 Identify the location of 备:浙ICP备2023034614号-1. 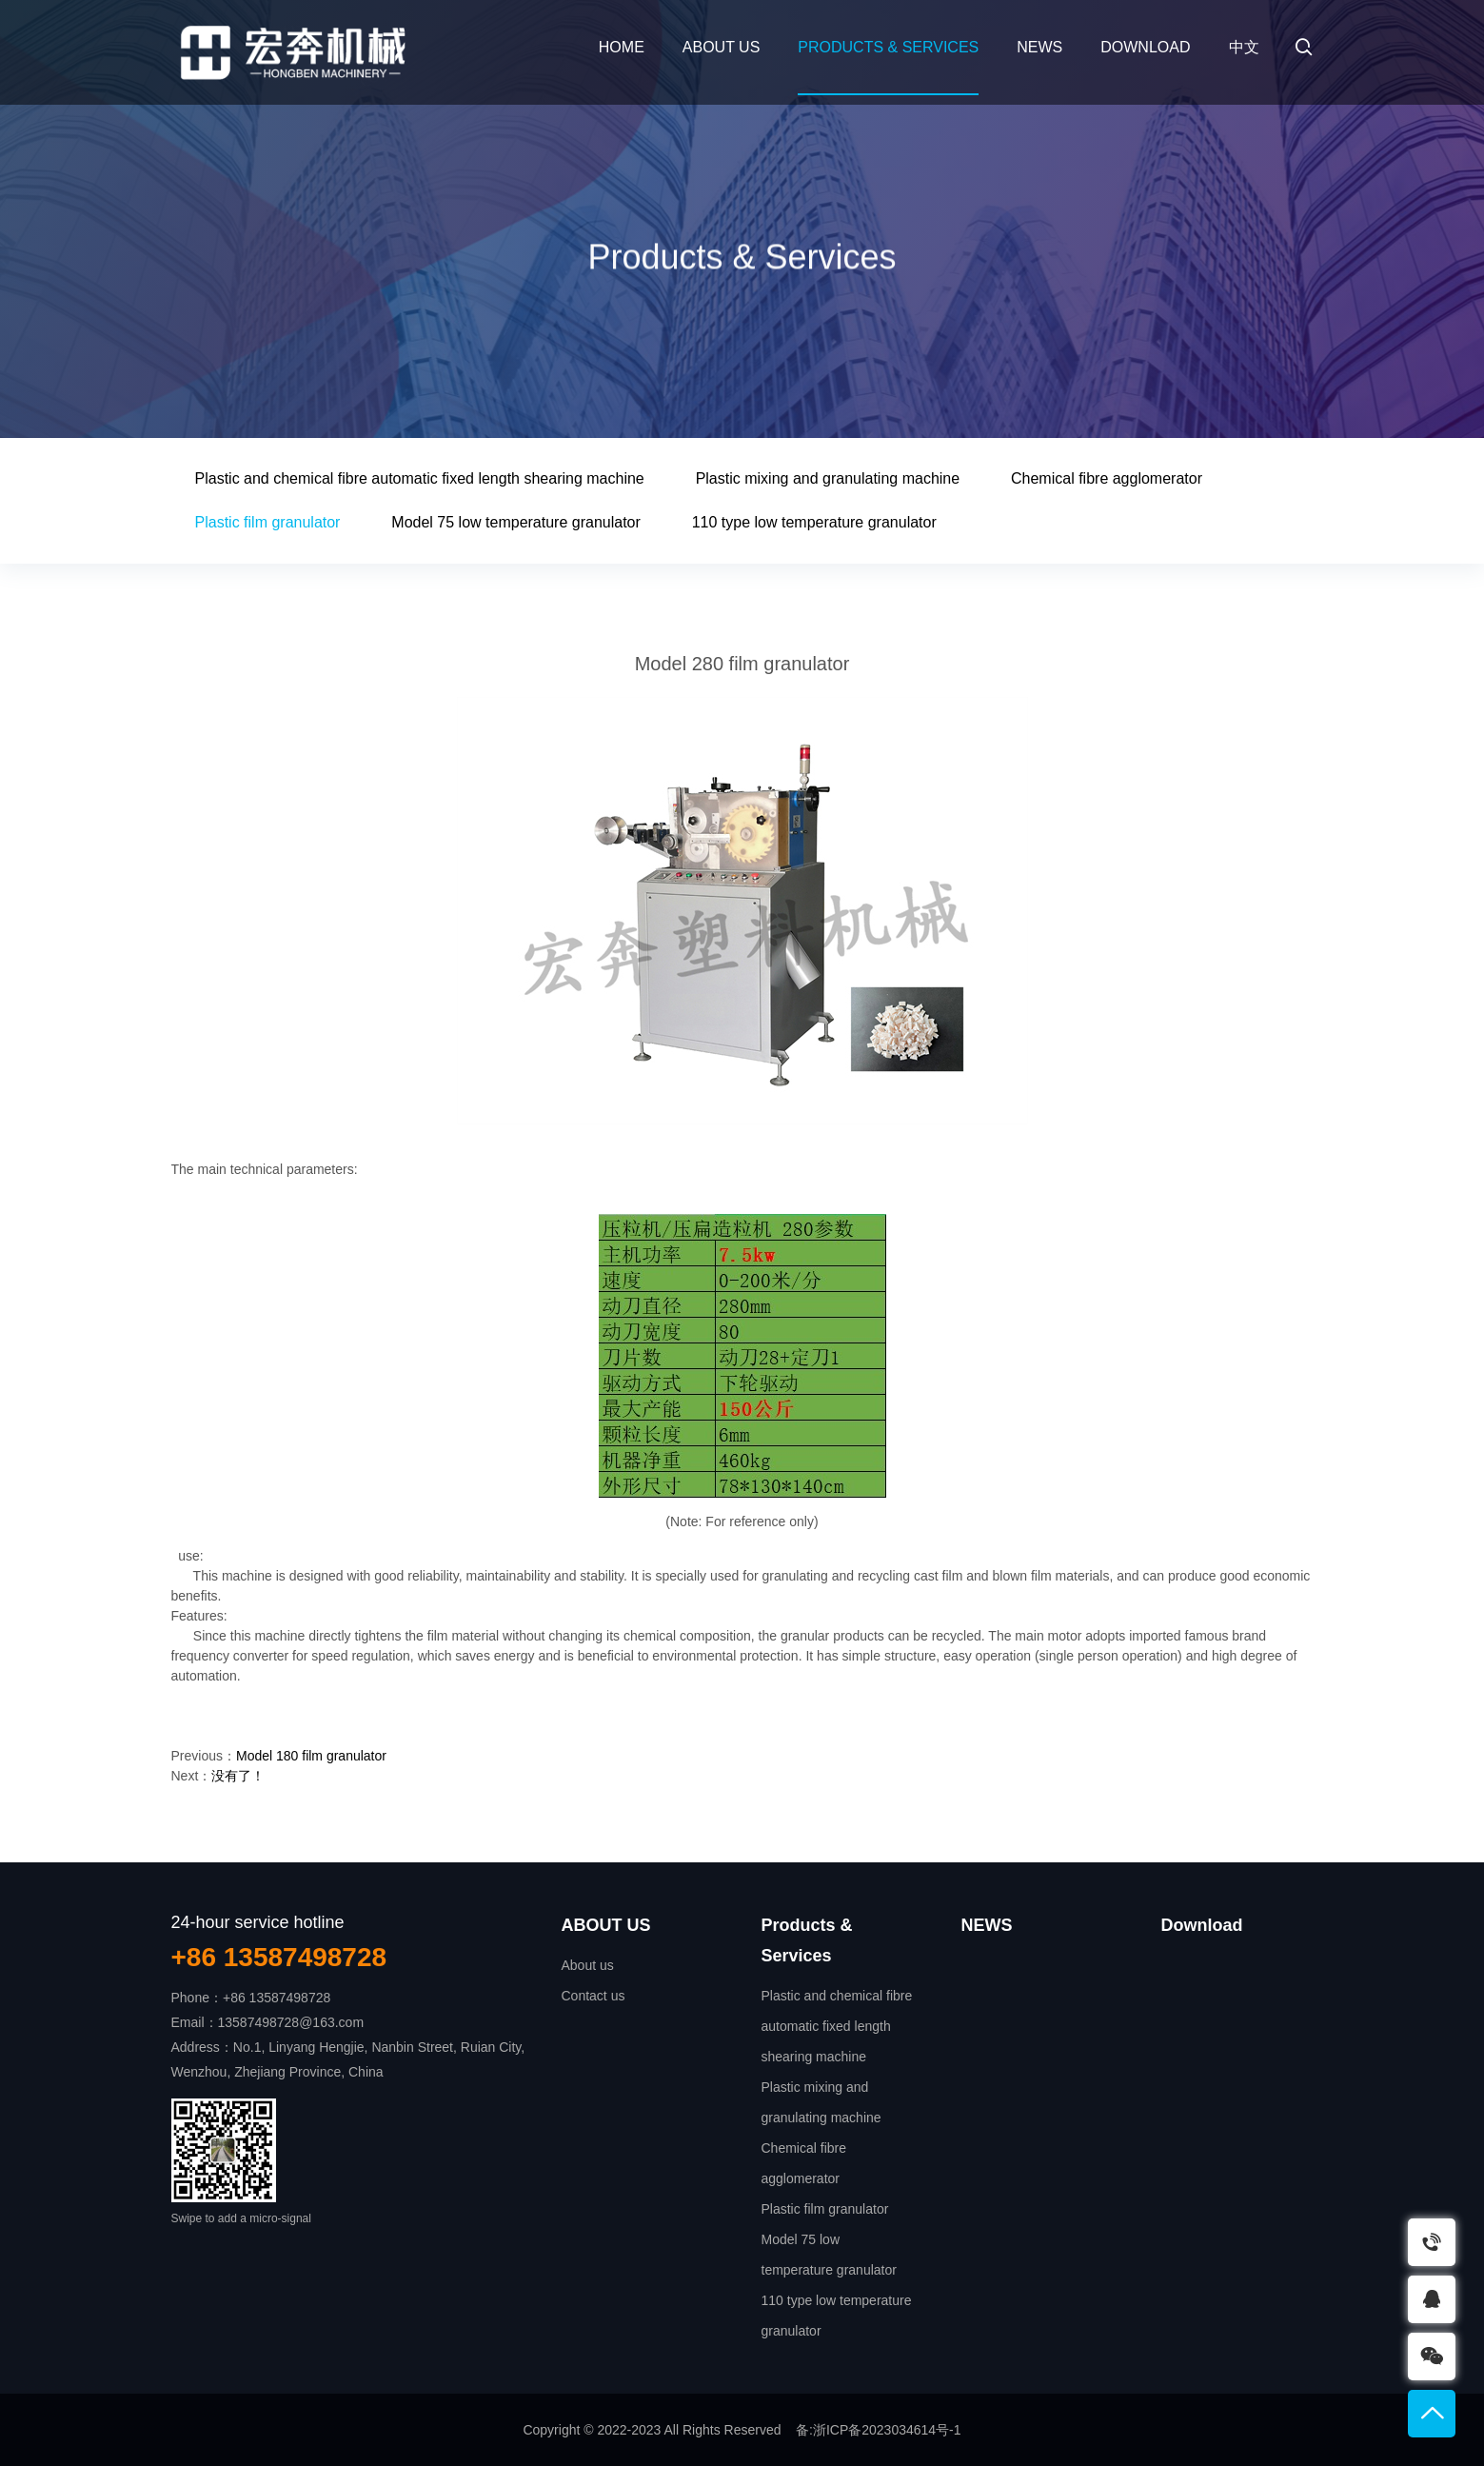
(878, 2429).